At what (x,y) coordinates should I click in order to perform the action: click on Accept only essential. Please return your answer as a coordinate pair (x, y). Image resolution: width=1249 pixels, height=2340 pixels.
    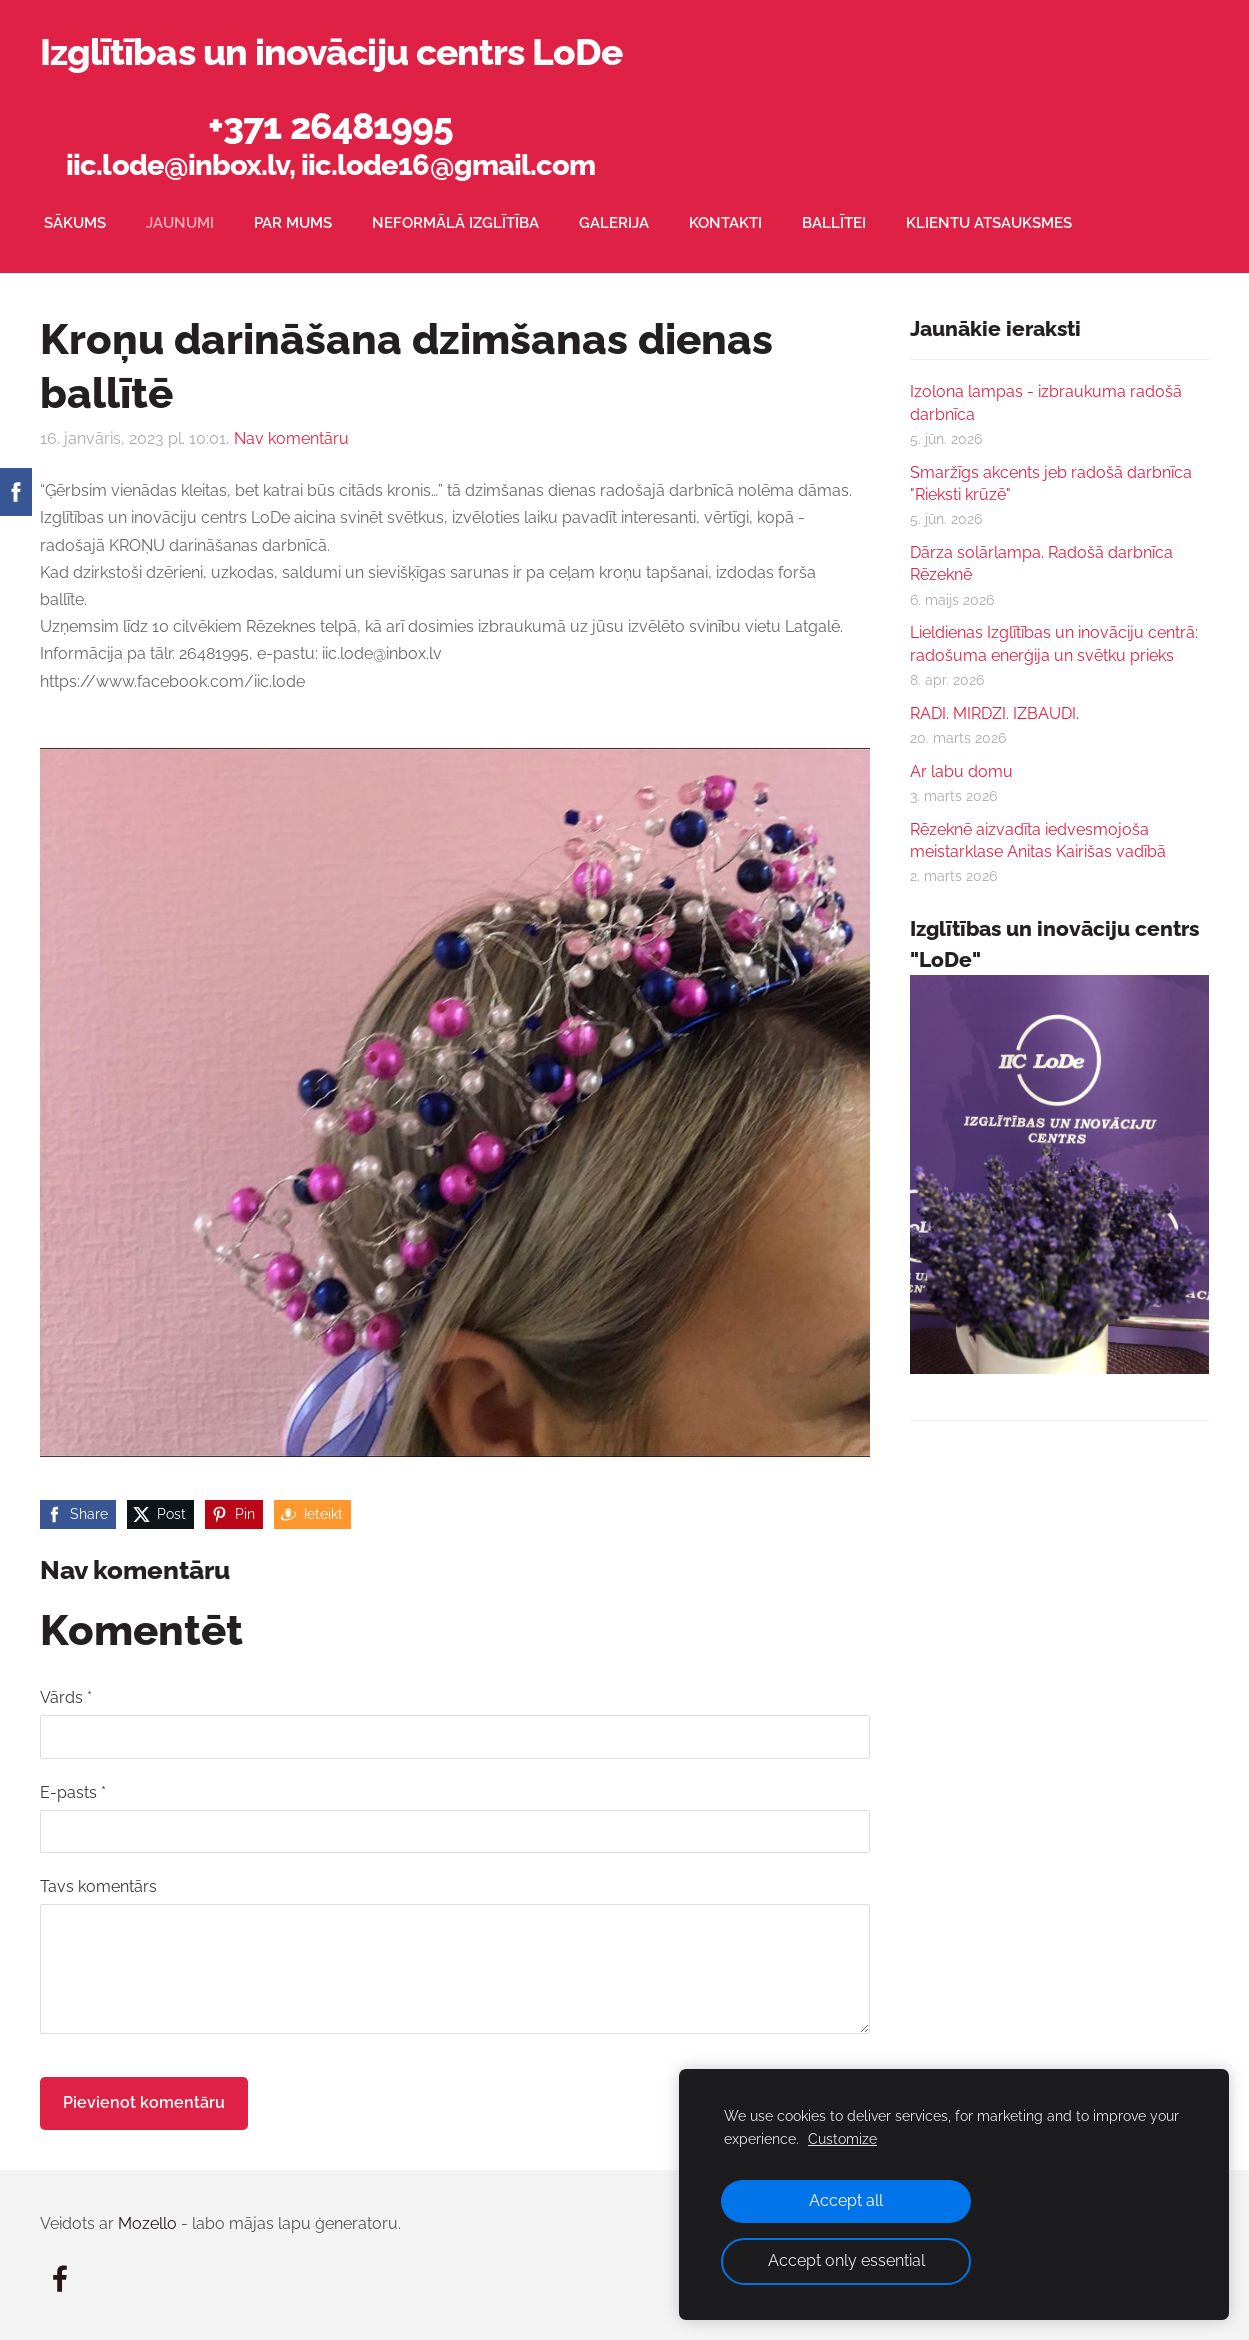
    Looking at the image, I should click on (846, 2260).